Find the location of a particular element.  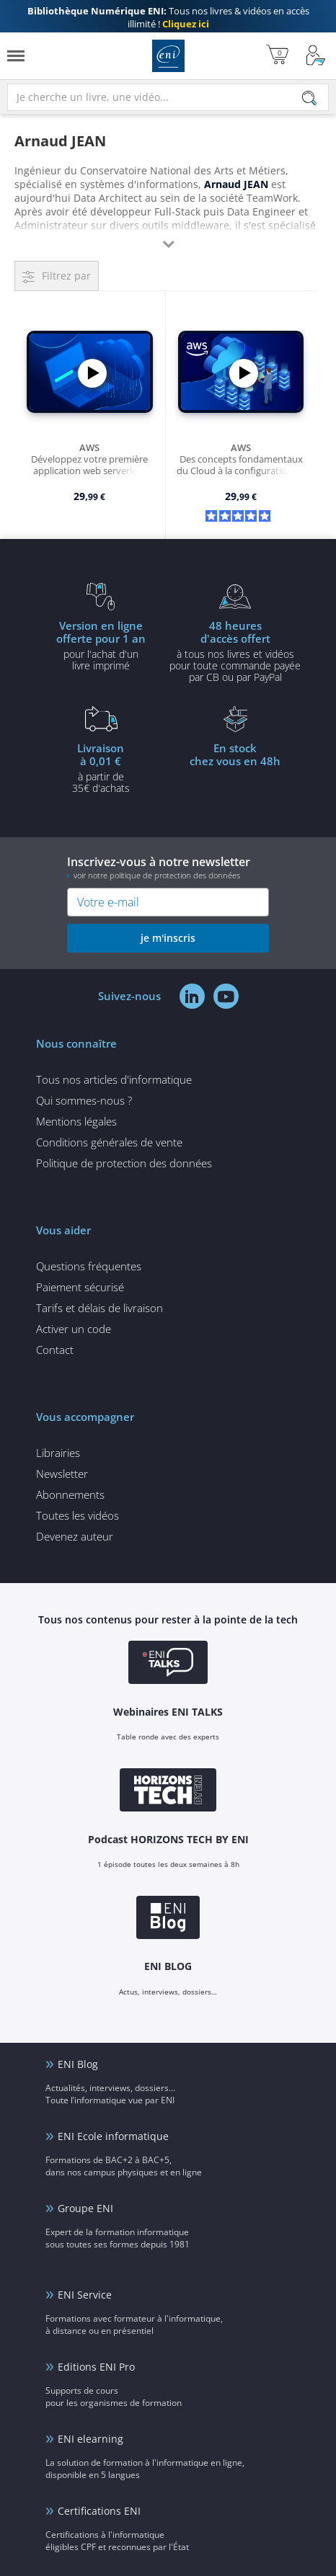

[Menu] is located at coordinates (16, 56).